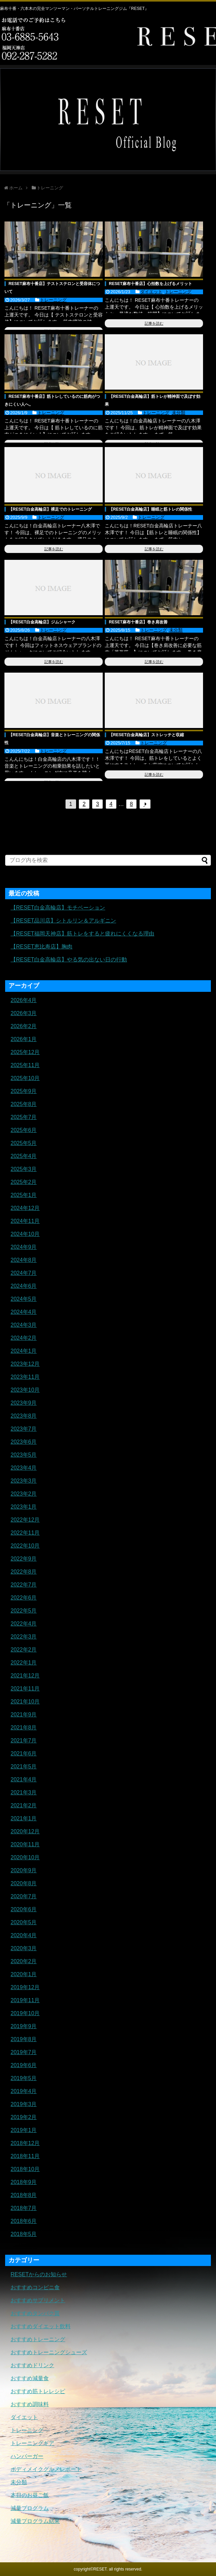 The height and width of the screenshot is (2576, 216). I want to click on 2023年4月, so click(24, 1468).